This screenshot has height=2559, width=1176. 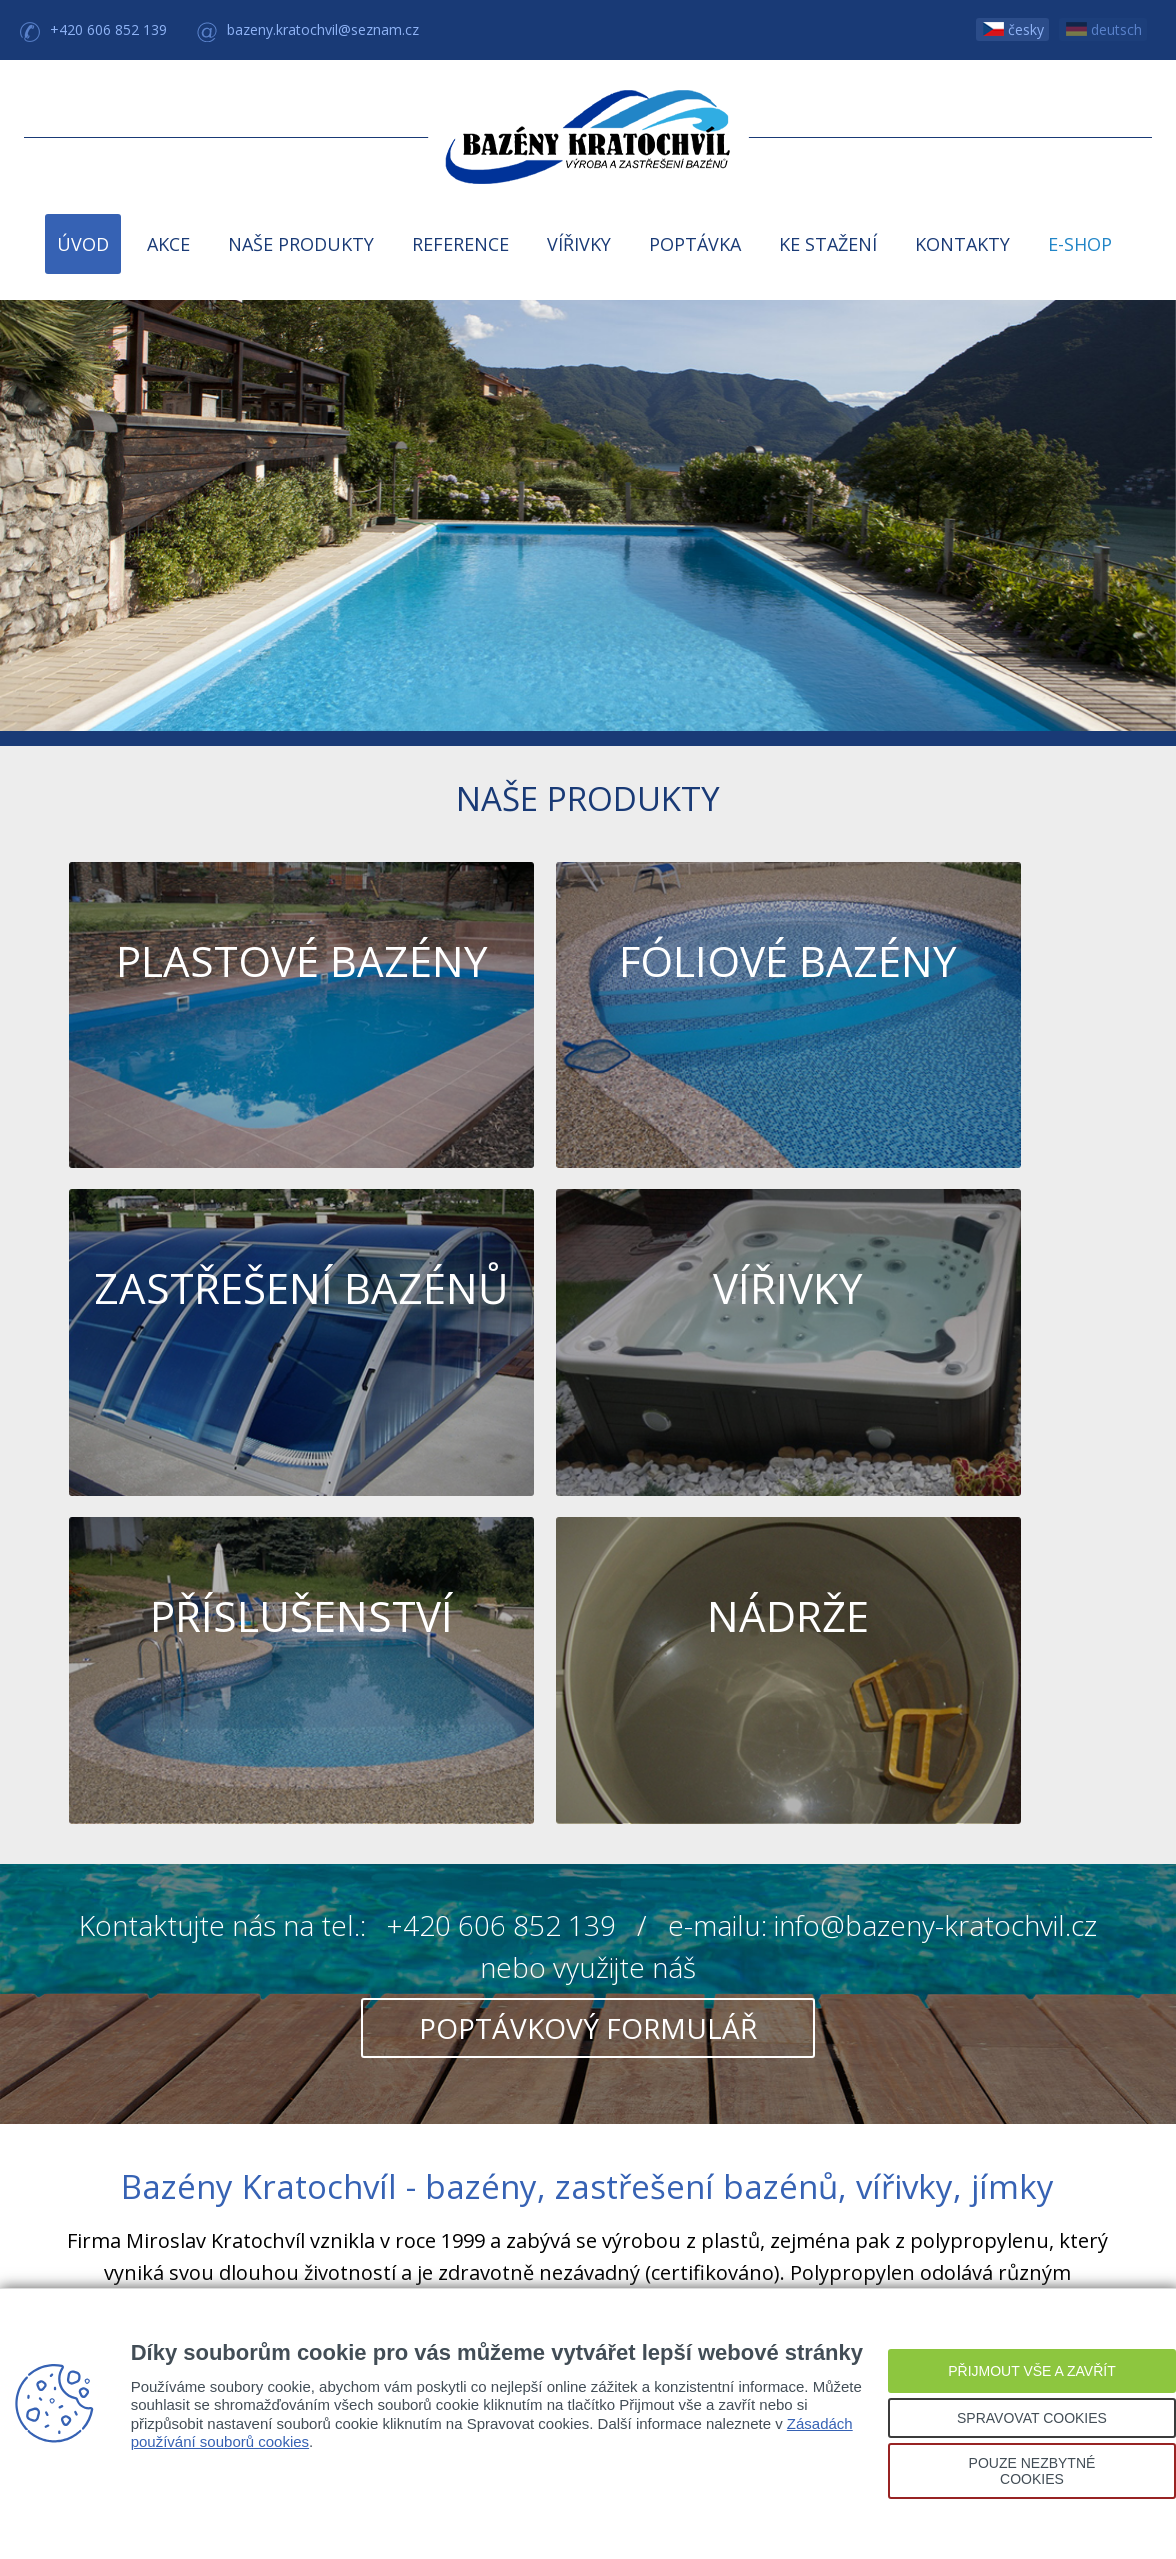 What do you see at coordinates (695, 244) in the screenshot?
I see `POPTÁVKA` at bounding box center [695, 244].